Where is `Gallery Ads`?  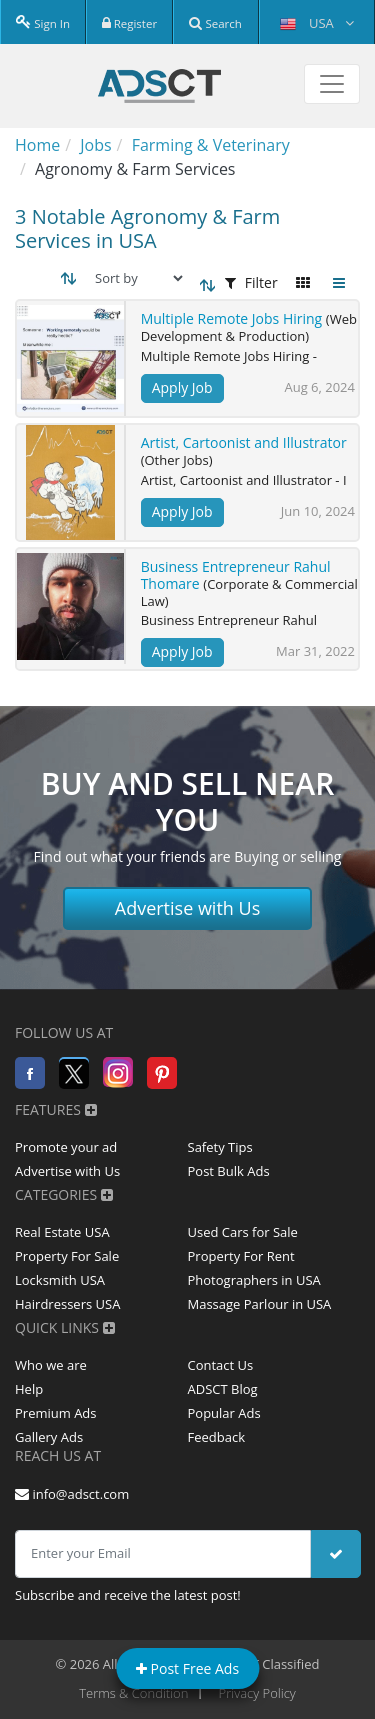
Gallery Ads is located at coordinates (49, 1437).